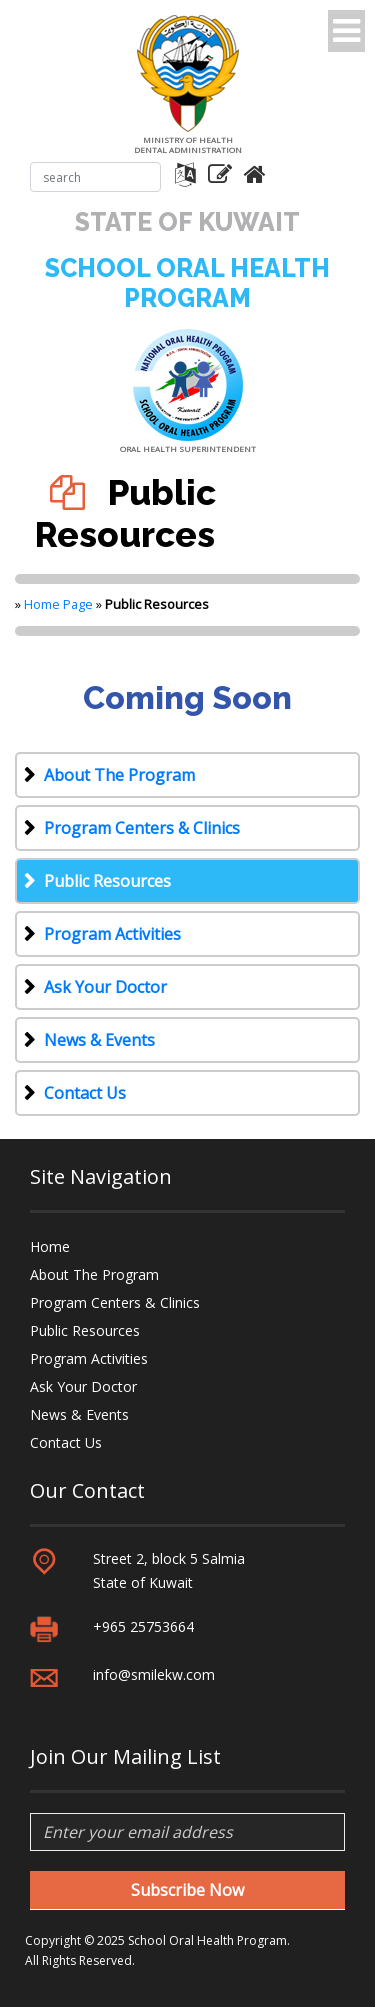  Describe the element at coordinates (99, 1040) in the screenshot. I see `News & Events` at that location.